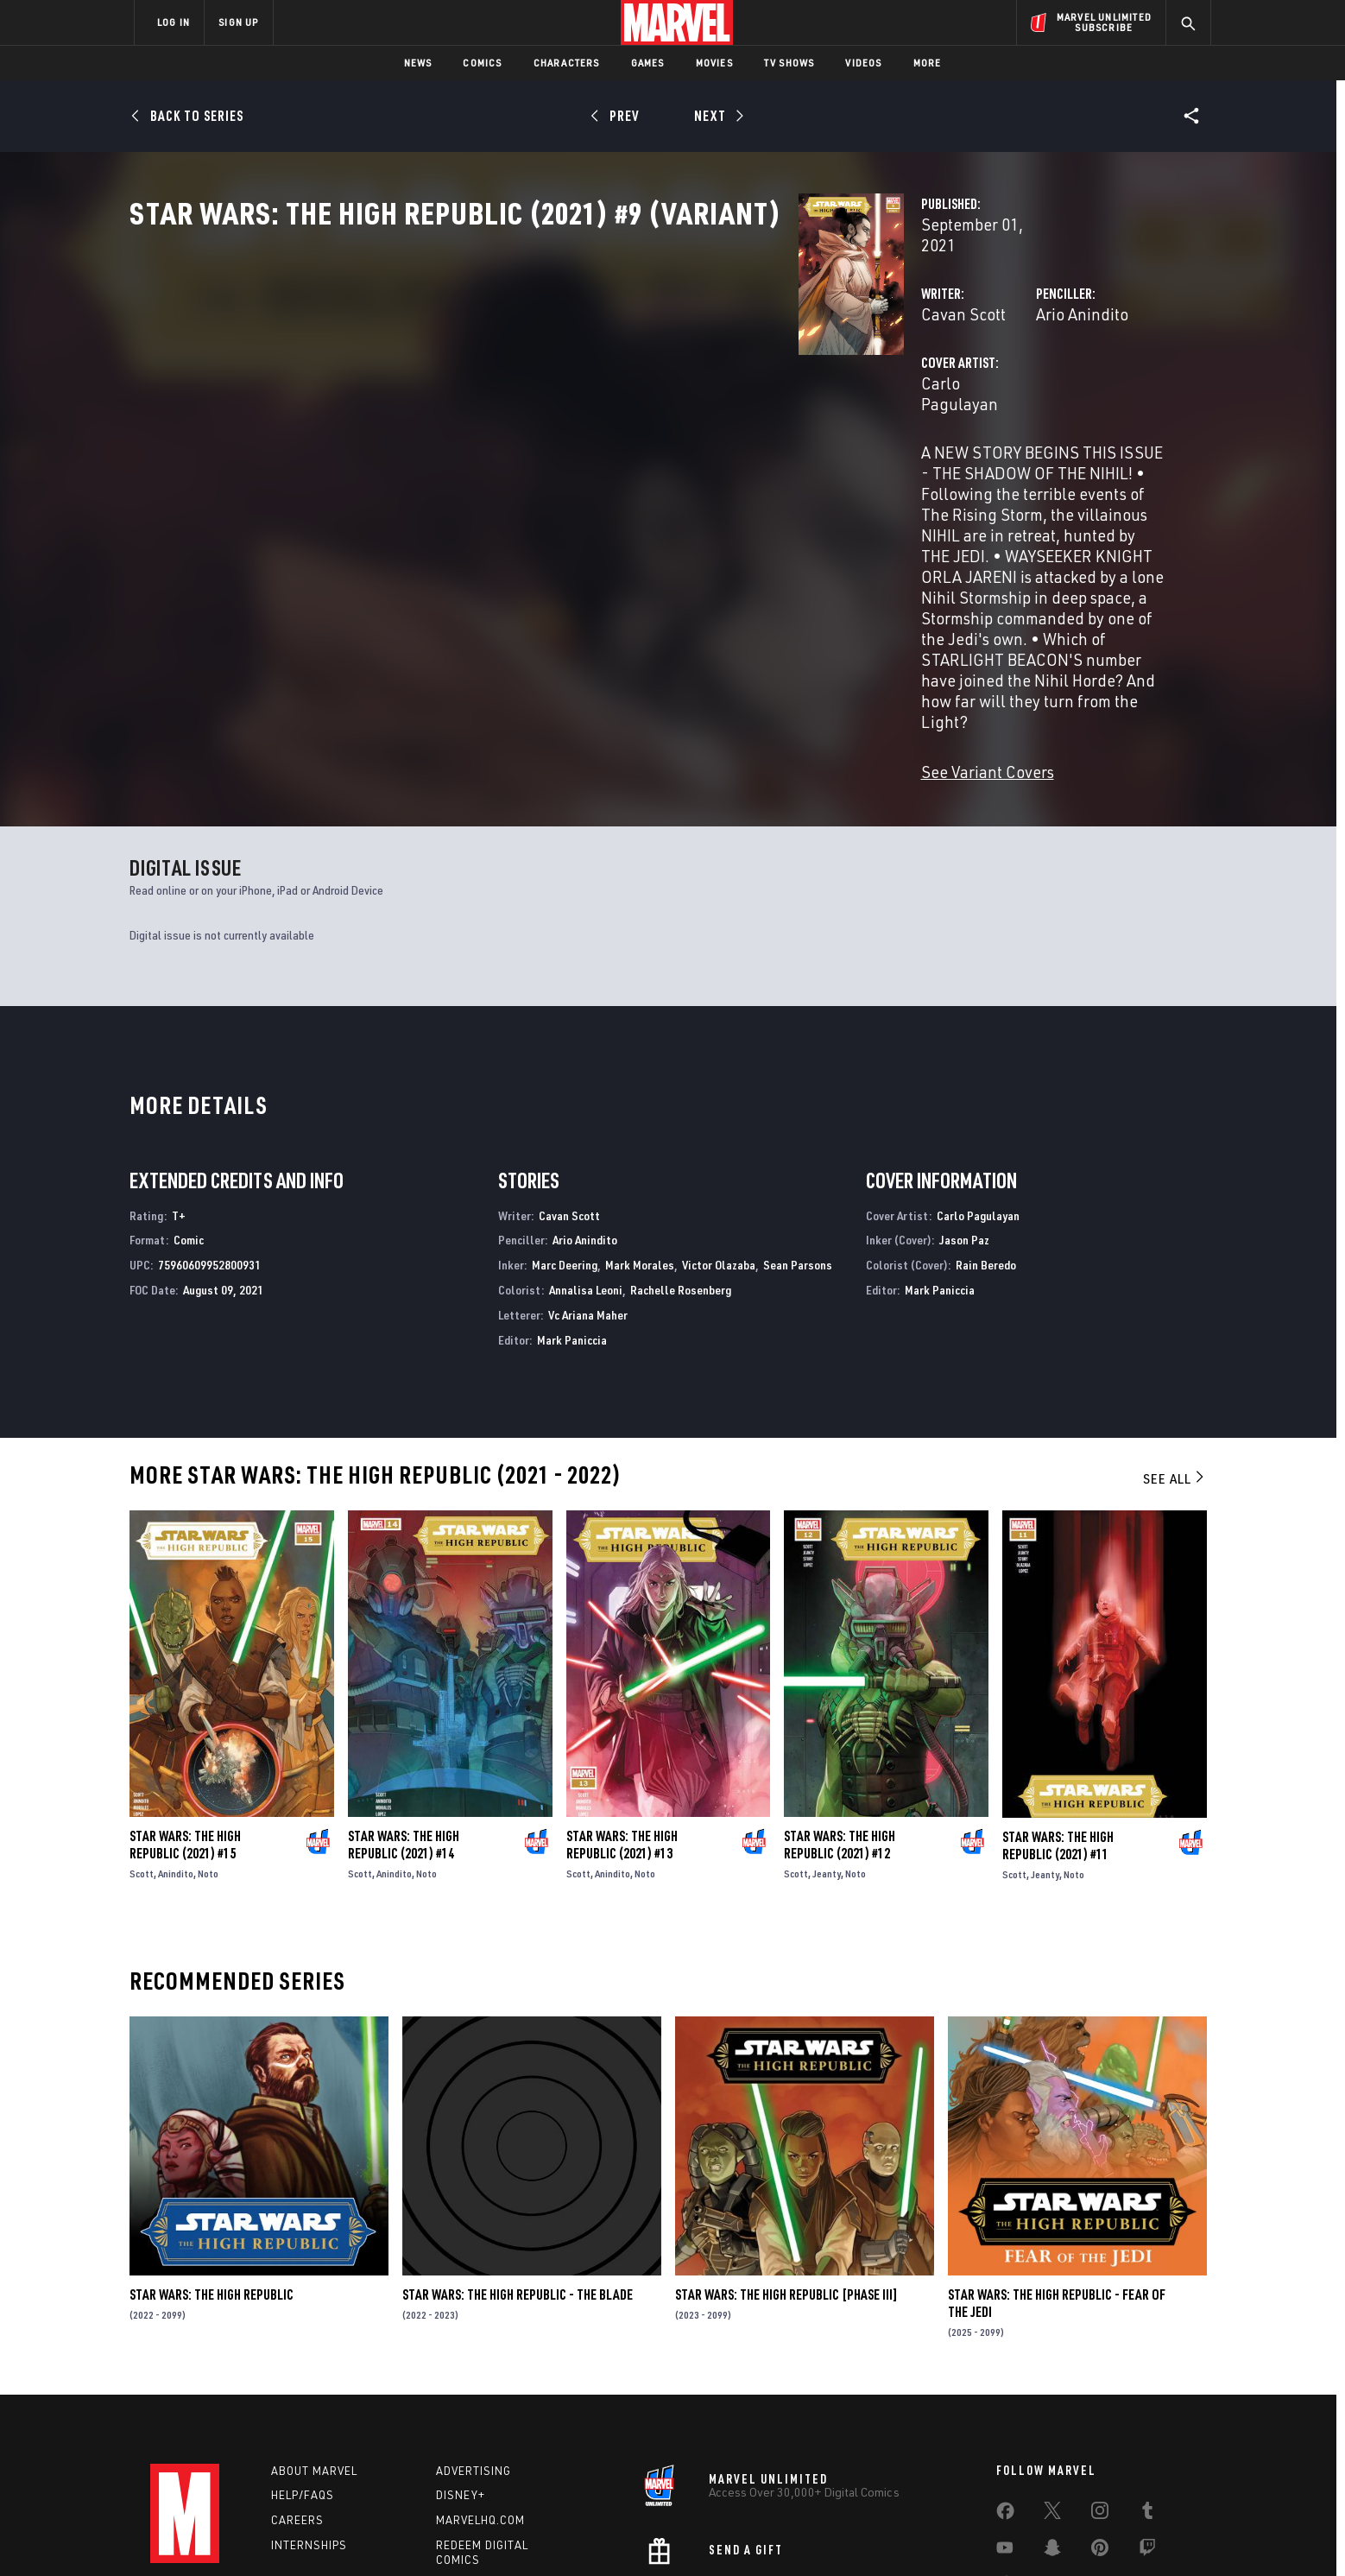 The width and height of the screenshot is (1345, 2576). What do you see at coordinates (309, 2420) in the screenshot?
I see `Internships` at bounding box center [309, 2420].